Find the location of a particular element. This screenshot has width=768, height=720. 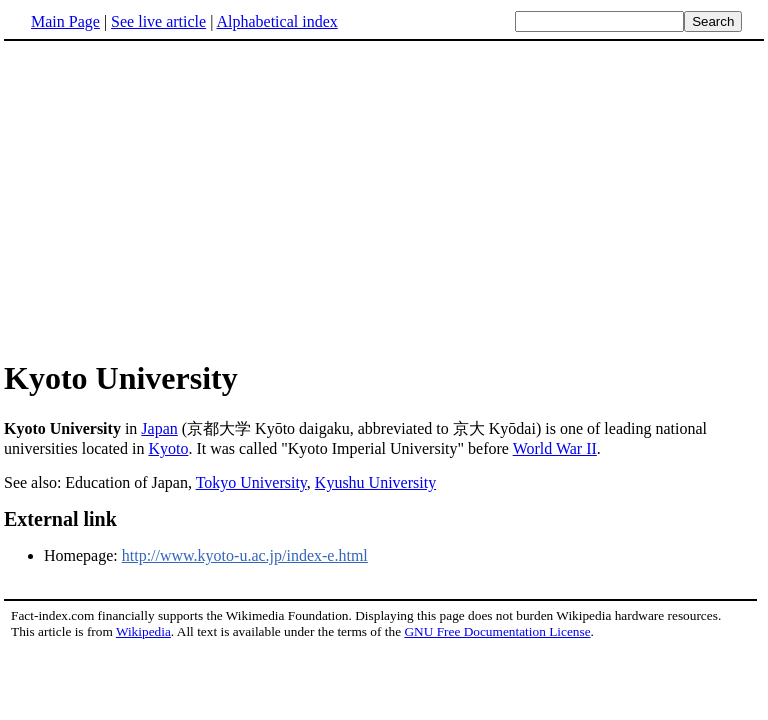

Kyoto is located at coordinates (168, 448).